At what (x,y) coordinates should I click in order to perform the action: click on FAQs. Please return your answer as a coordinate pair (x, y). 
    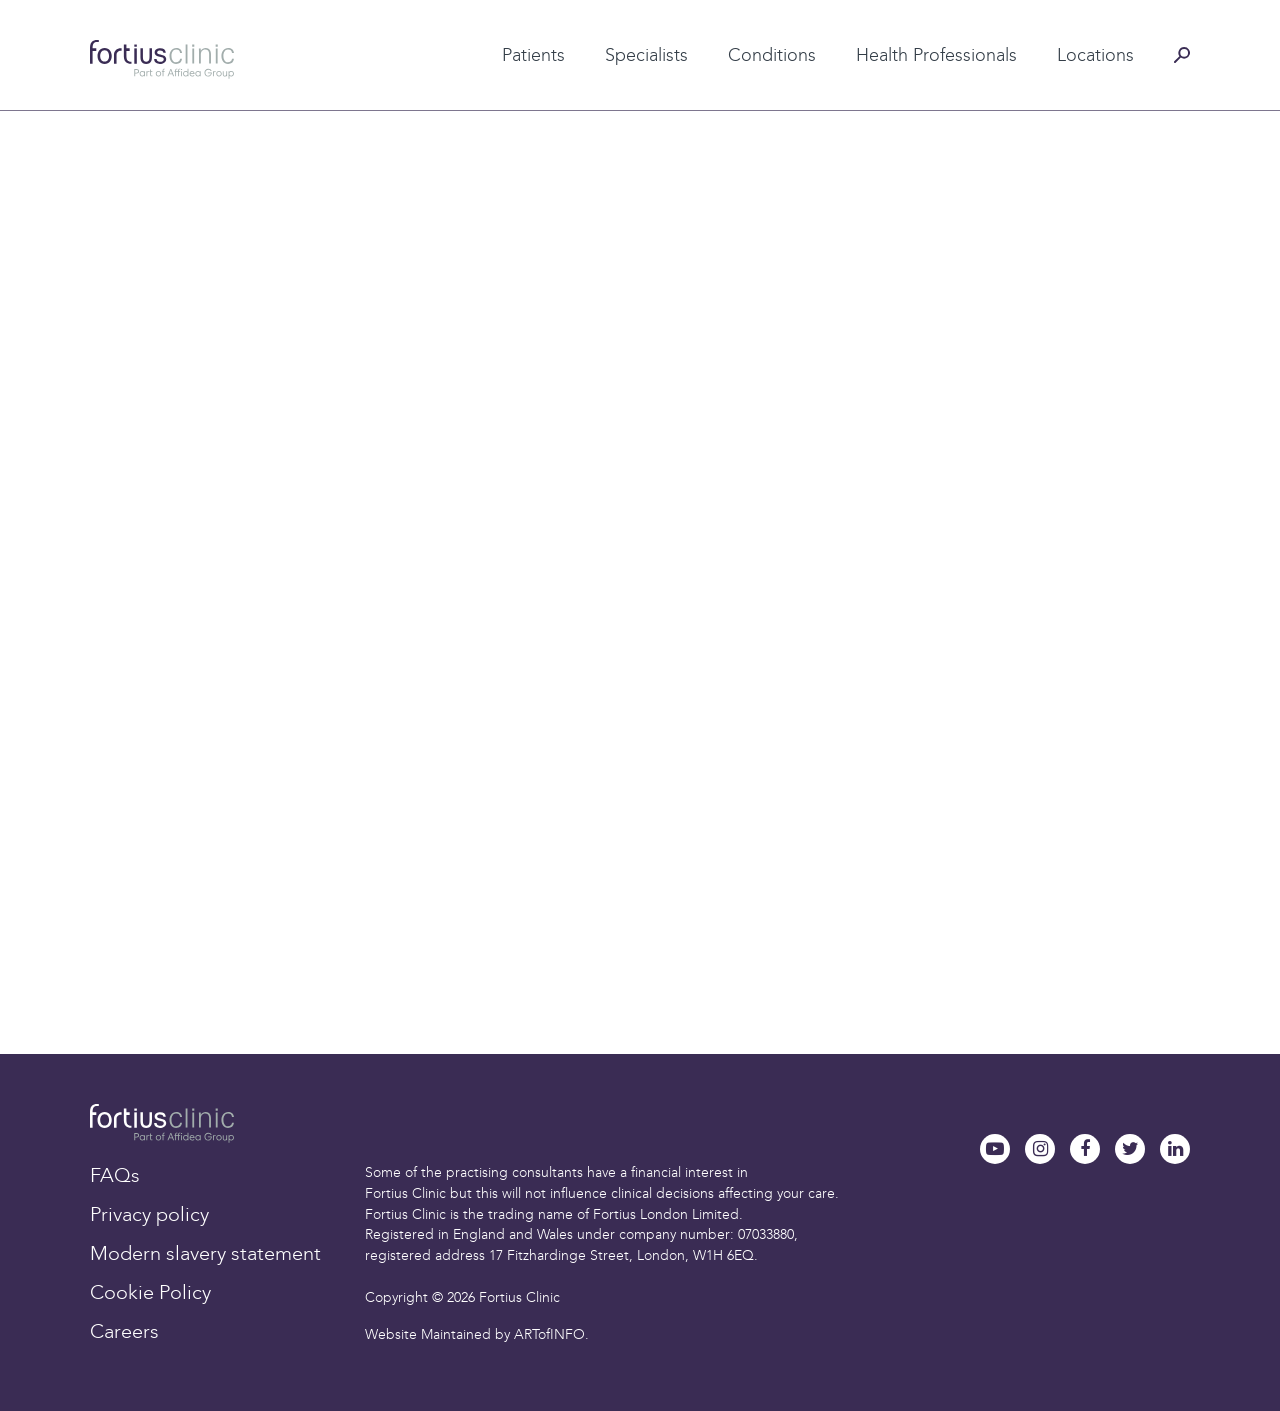
    Looking at the image, I should click on (115, 1175).